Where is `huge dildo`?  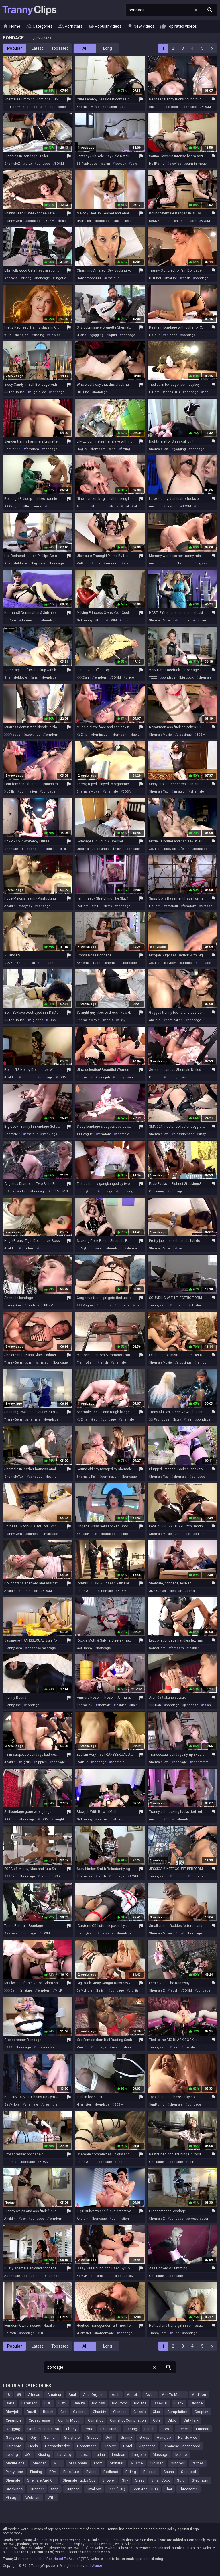
huge dildo is located at coordinates (38, 392).